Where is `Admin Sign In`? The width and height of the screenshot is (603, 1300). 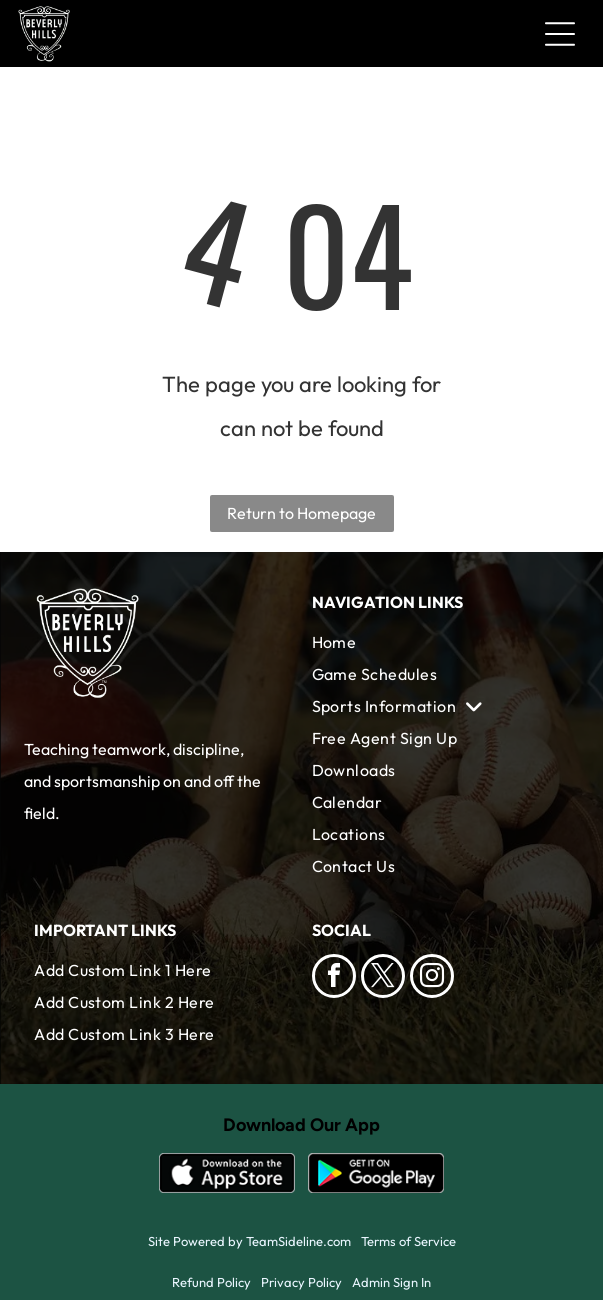 Admin Sign In is located at coordinates (391, 1282).